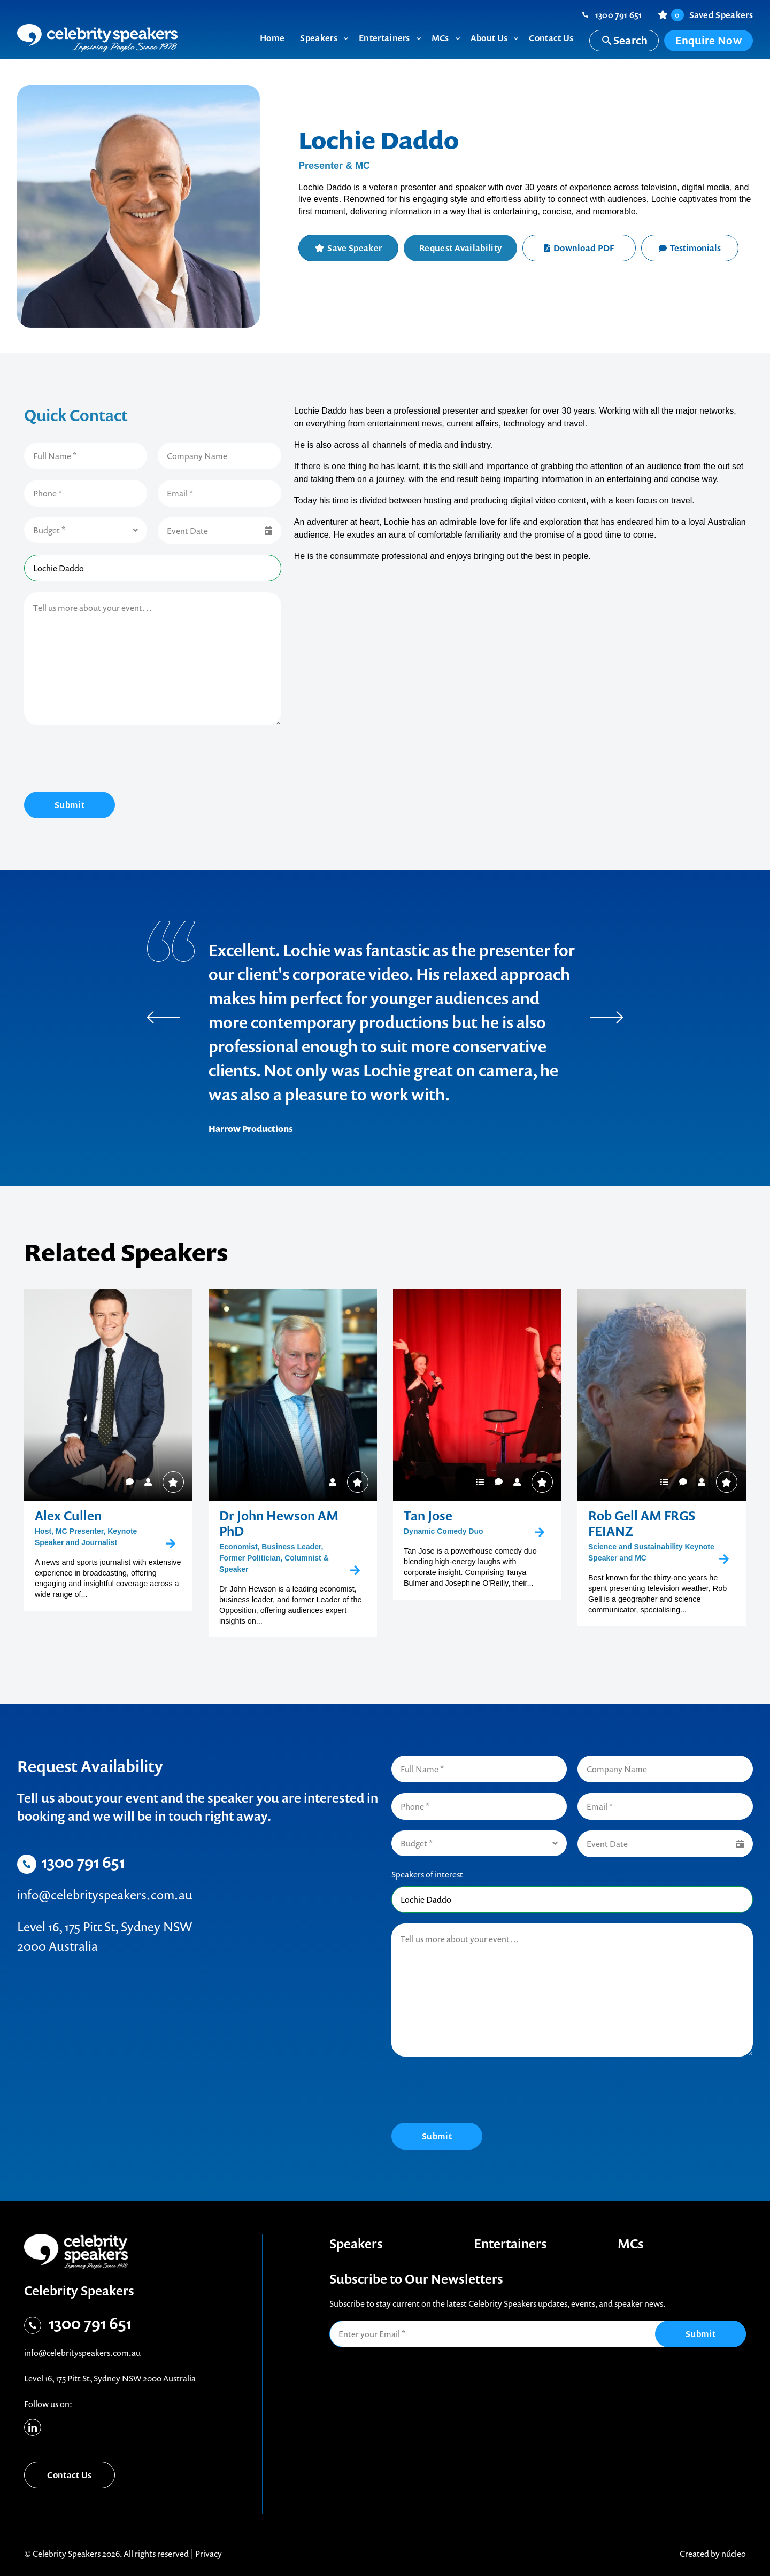 This screenshot has height=2576, width=770. What do you see at coordinates (510, 2243) in the screenshot?
I see `Entertainers` at bounding box center [510, 2243].